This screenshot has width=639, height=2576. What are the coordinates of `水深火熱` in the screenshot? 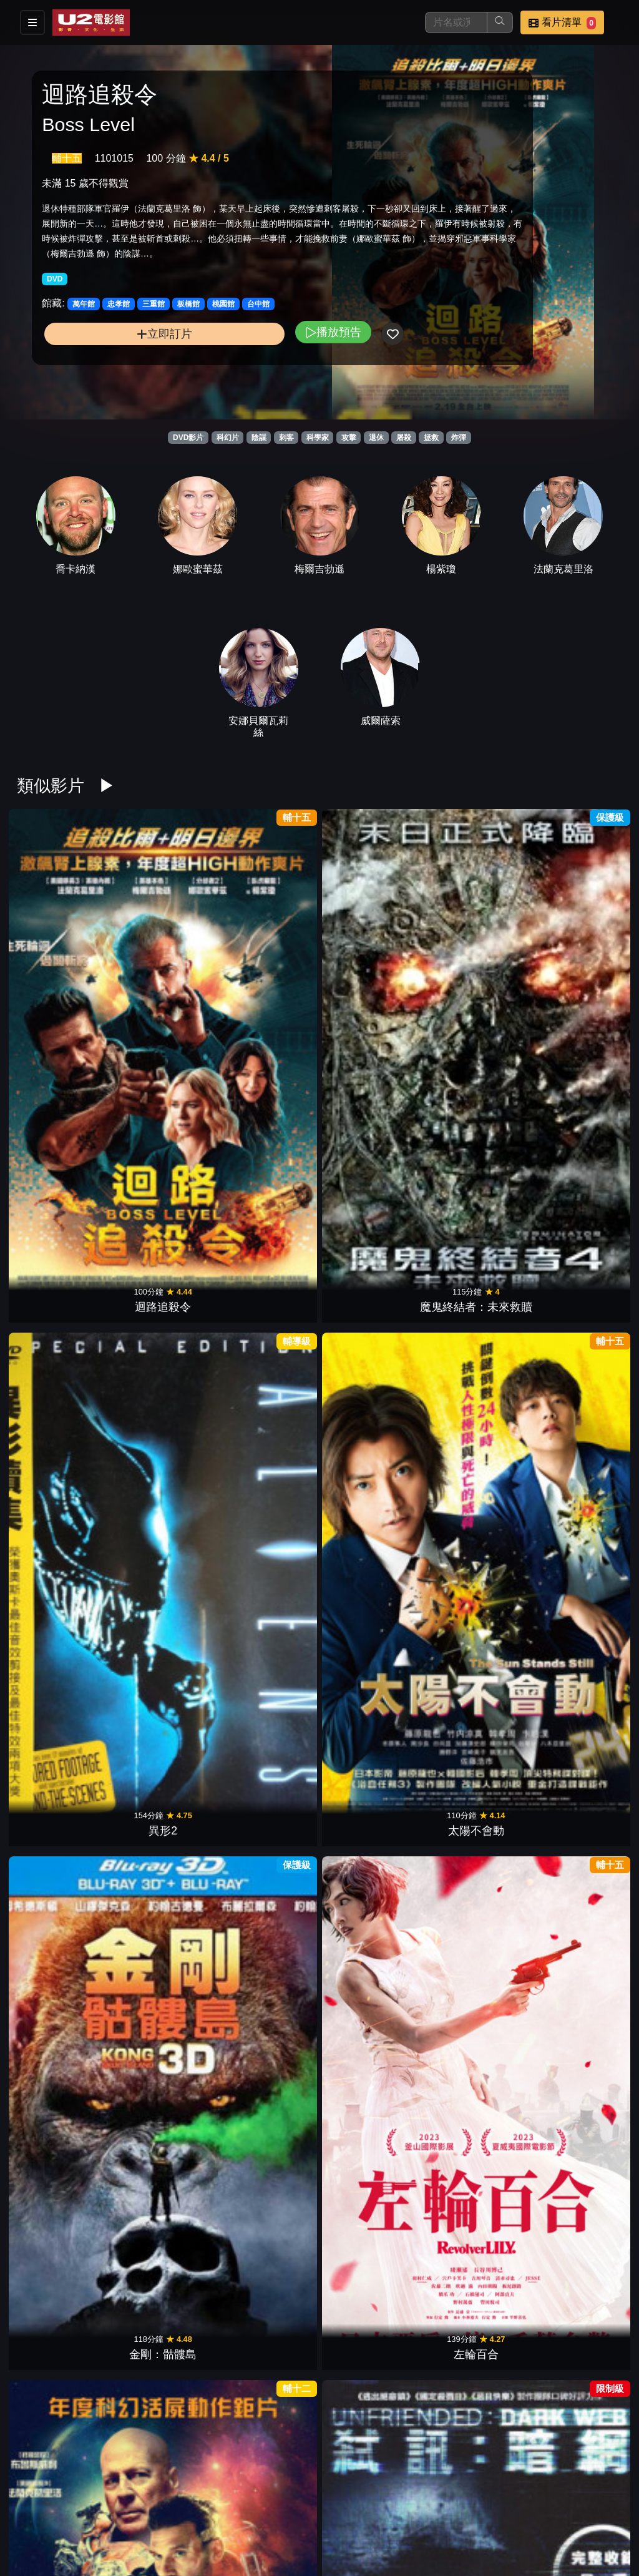 It's located at (163, 1688).